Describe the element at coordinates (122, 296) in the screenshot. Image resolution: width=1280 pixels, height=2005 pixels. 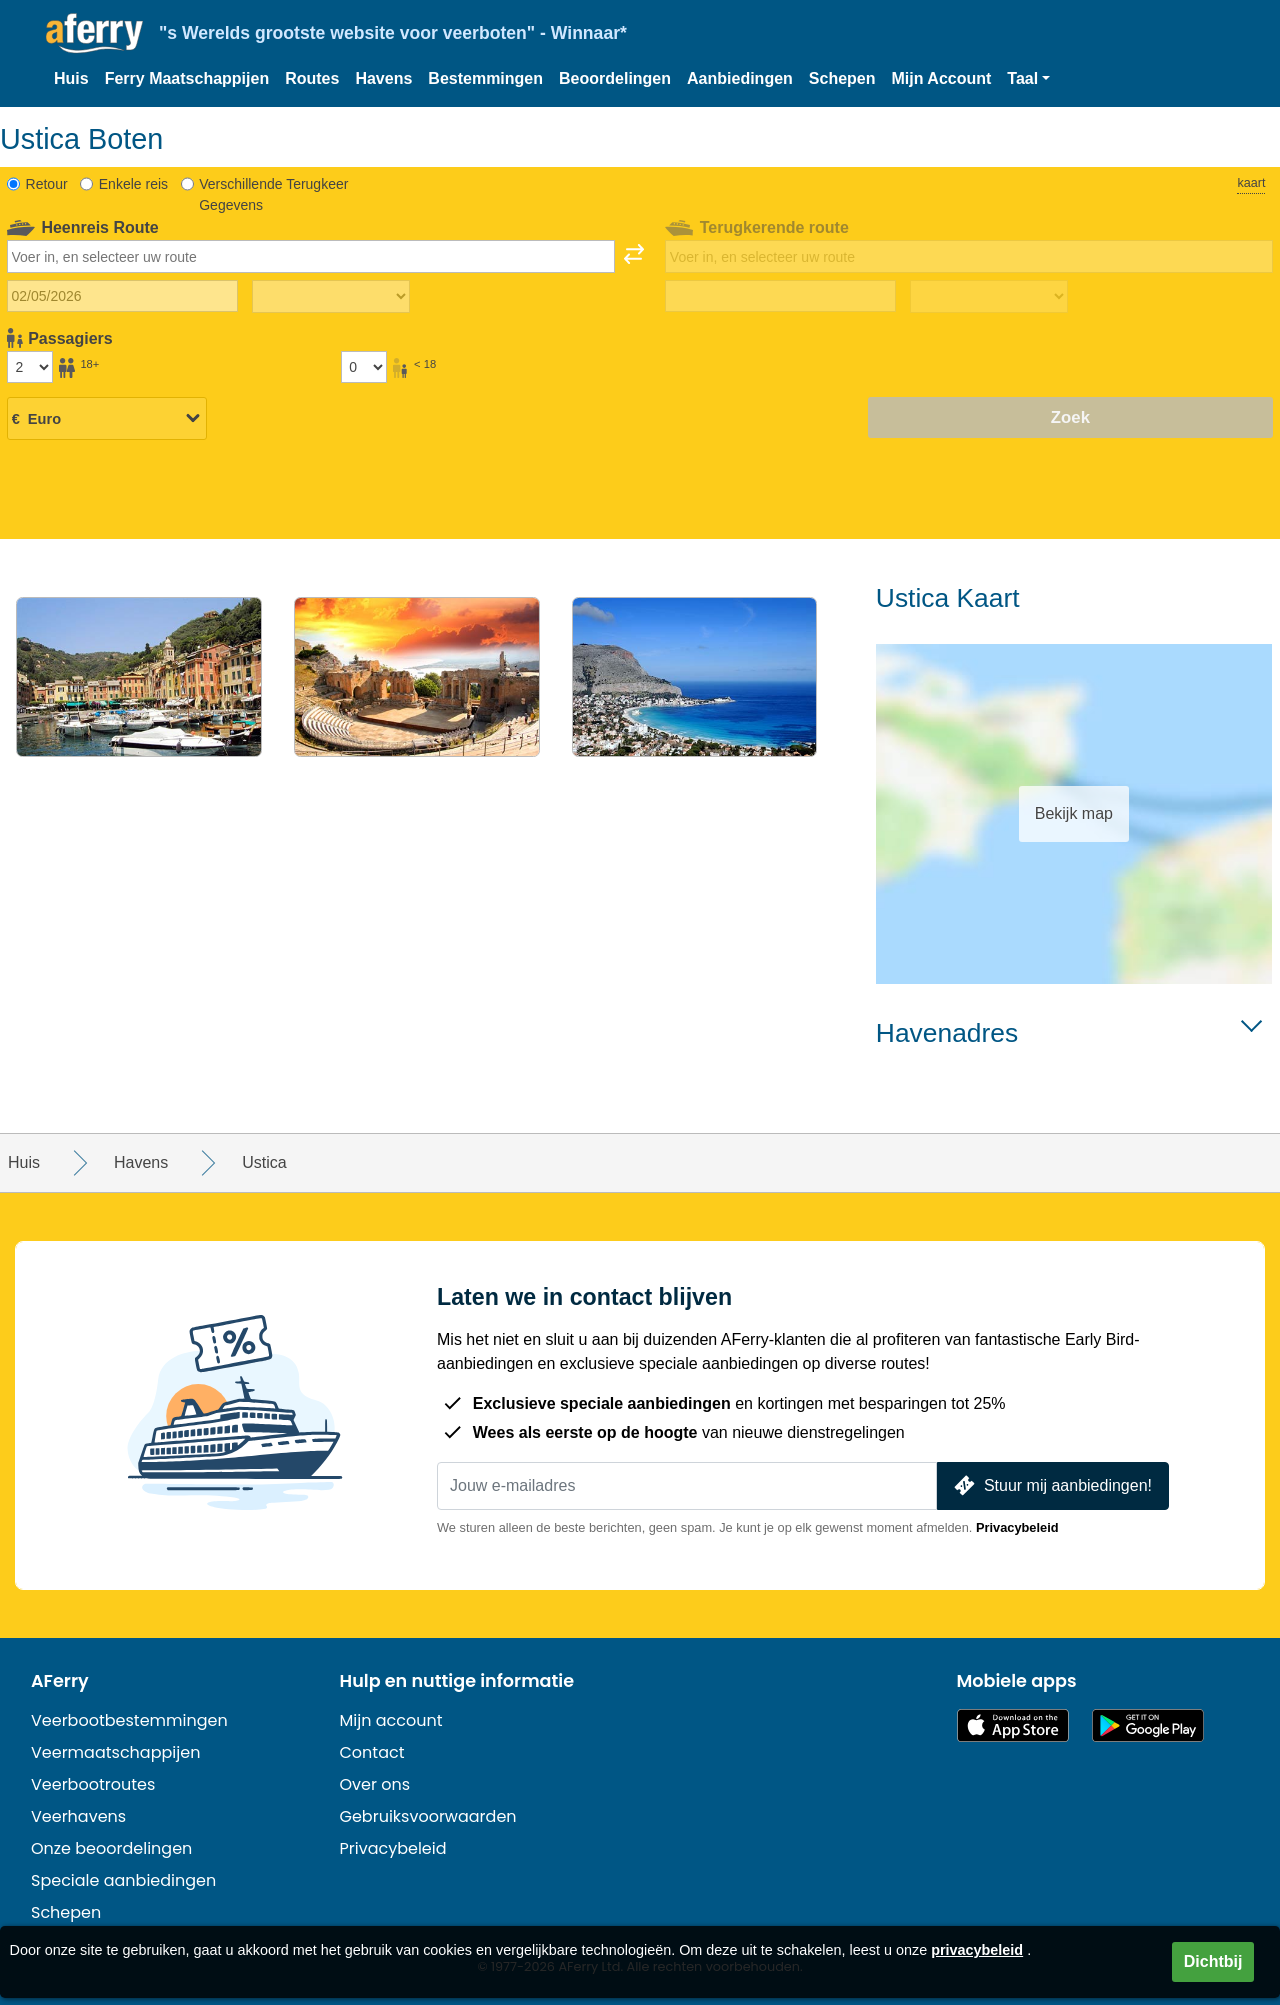
I see `[Datum van vertrek]` at that location.